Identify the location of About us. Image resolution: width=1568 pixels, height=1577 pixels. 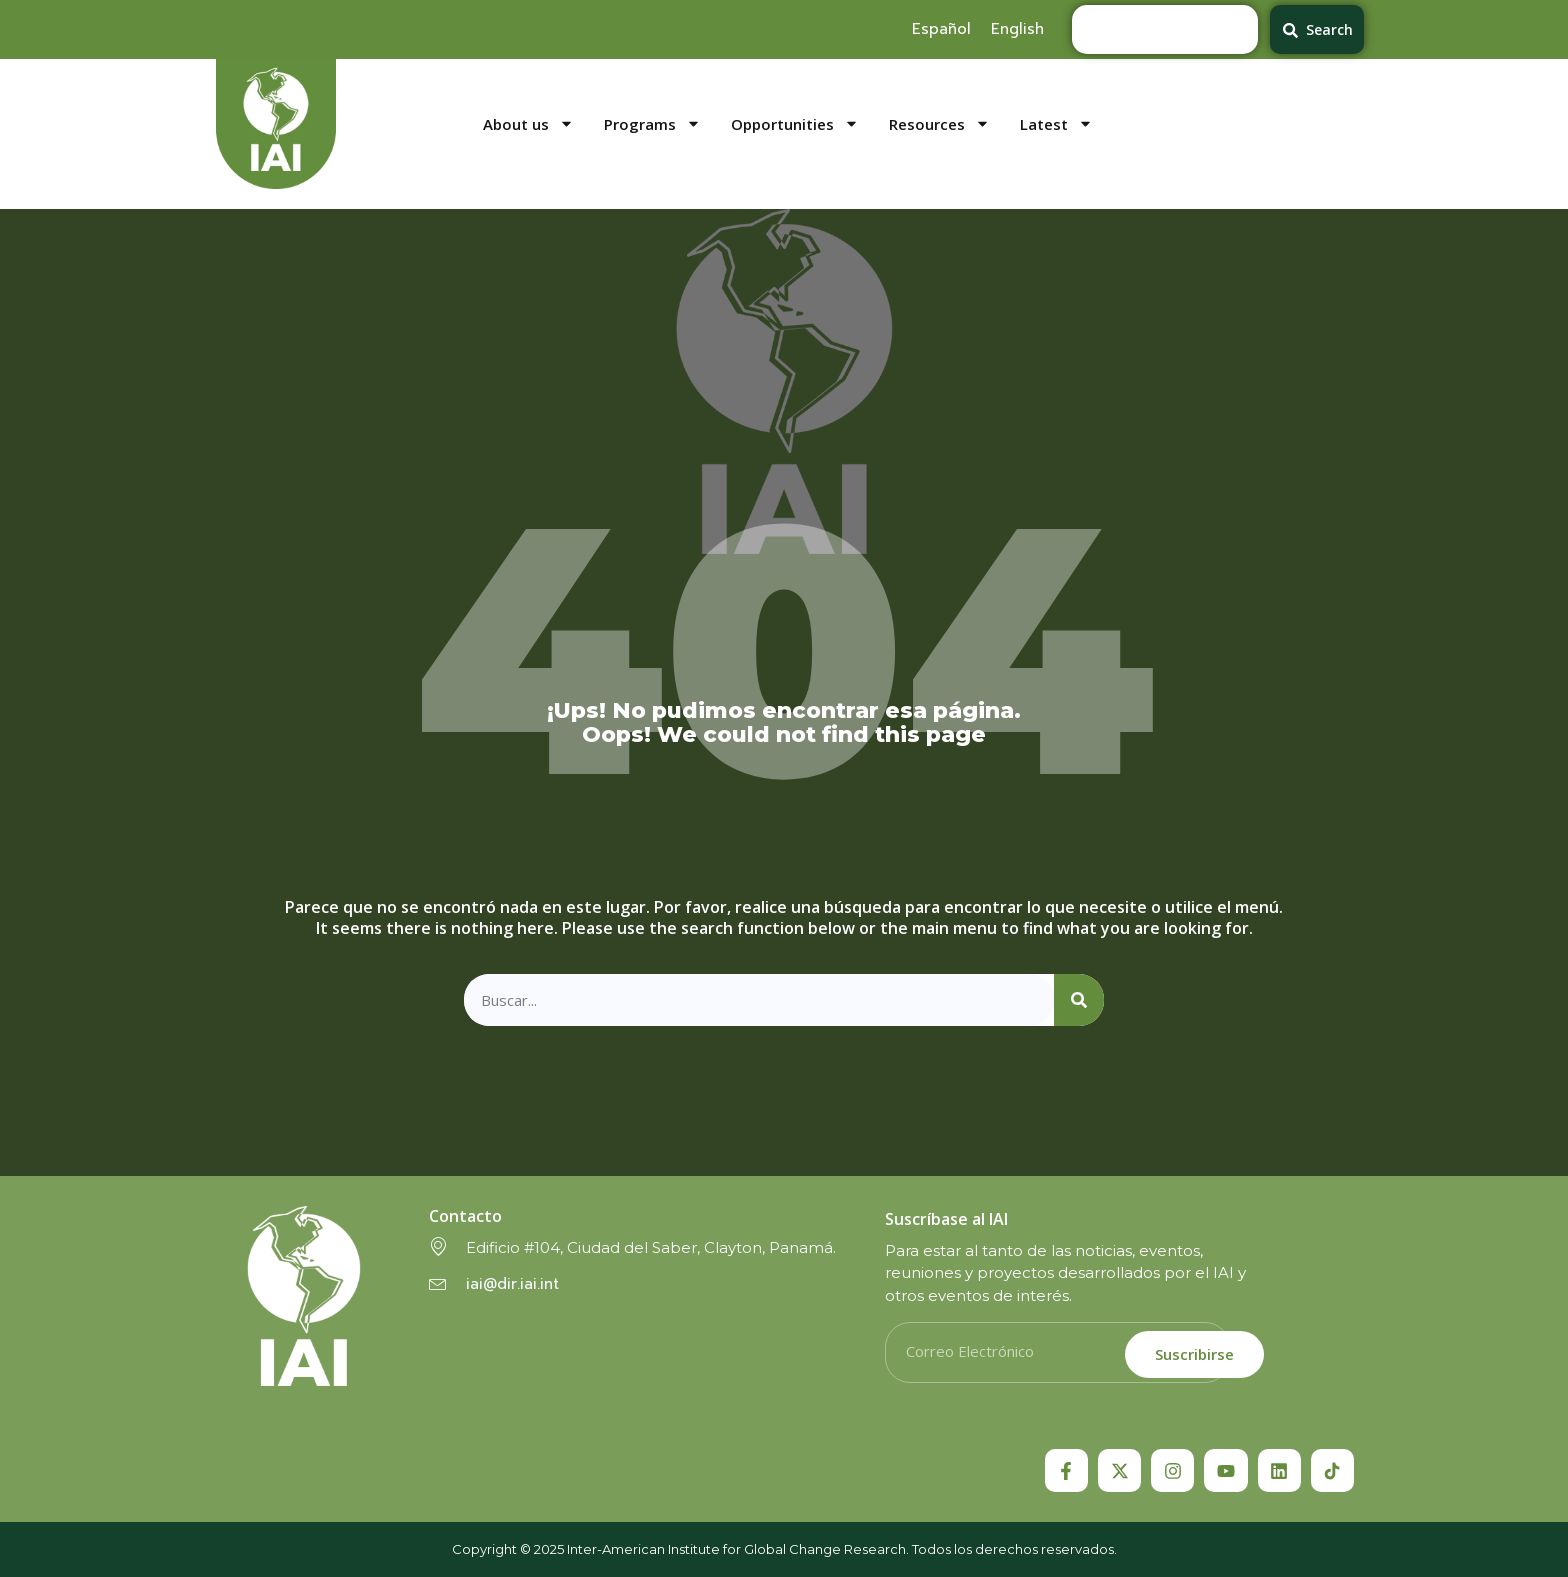
(528, 124).